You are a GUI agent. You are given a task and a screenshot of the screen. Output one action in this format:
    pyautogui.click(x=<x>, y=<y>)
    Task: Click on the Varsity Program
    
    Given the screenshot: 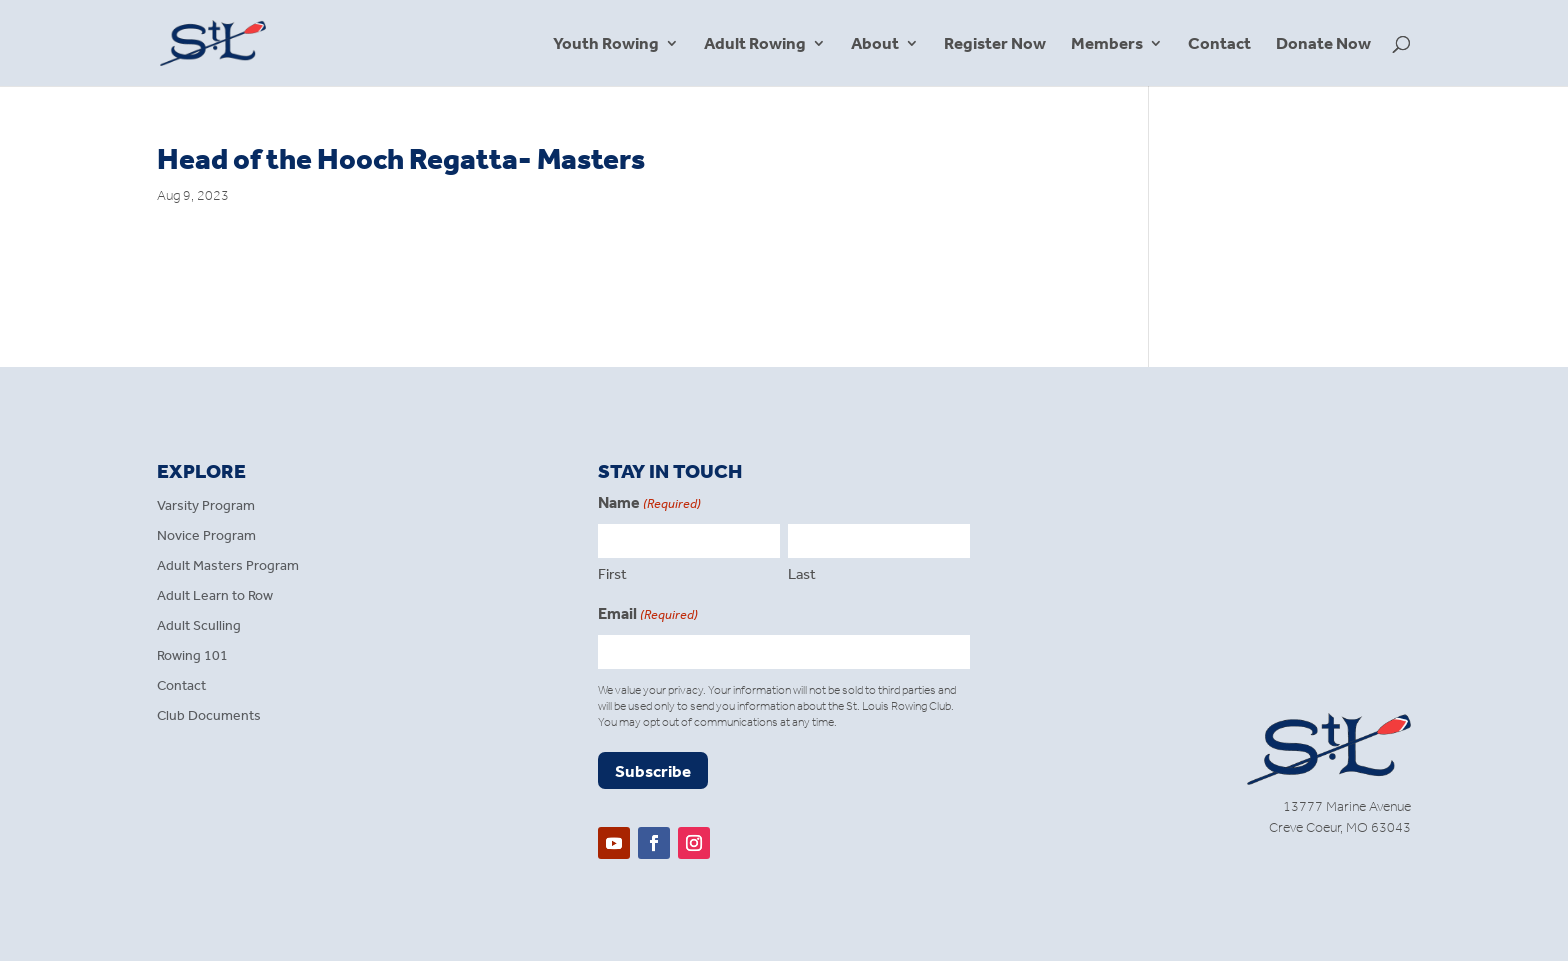 What is the action you would take?
    pyautogui.click(x=206, y=506)
    